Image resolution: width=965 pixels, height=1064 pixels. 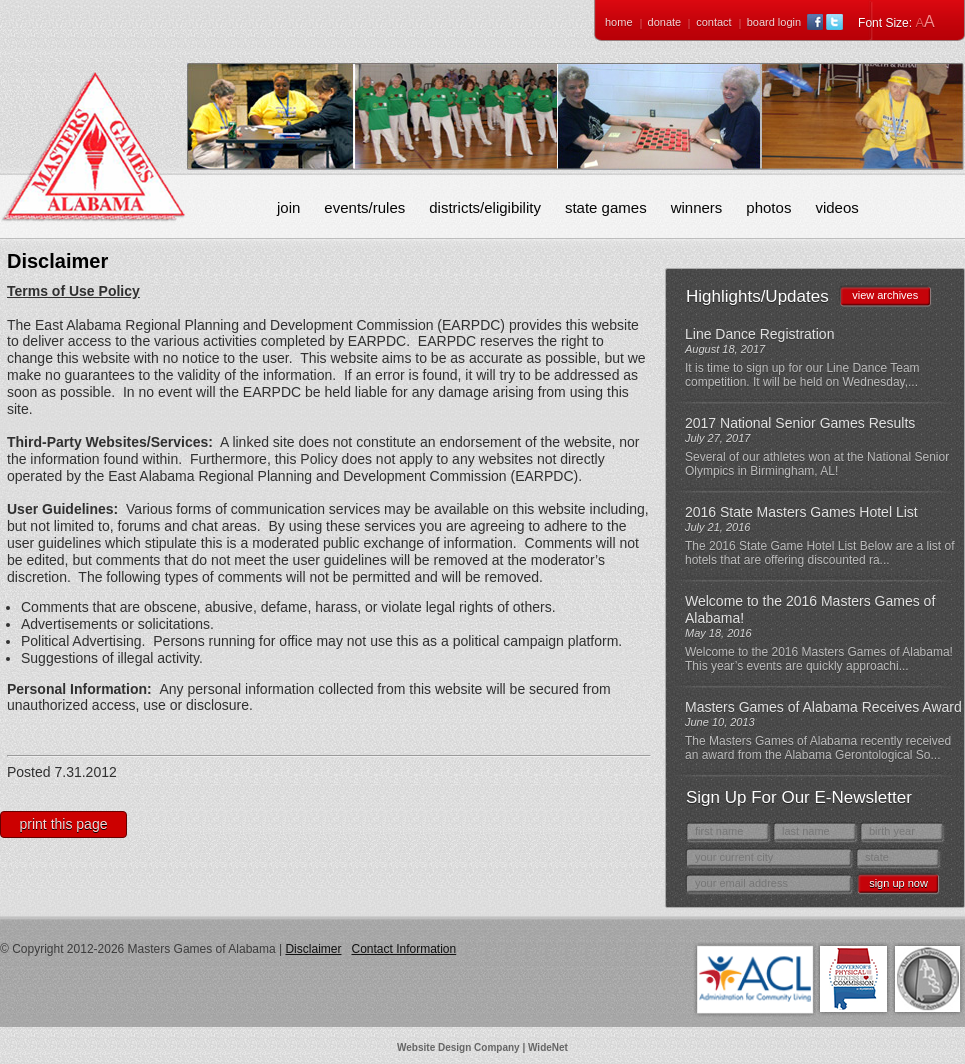 What do you see at coordinates (288, 207) in the screenshot?
I see `Join` at bounding box center [288, 207].